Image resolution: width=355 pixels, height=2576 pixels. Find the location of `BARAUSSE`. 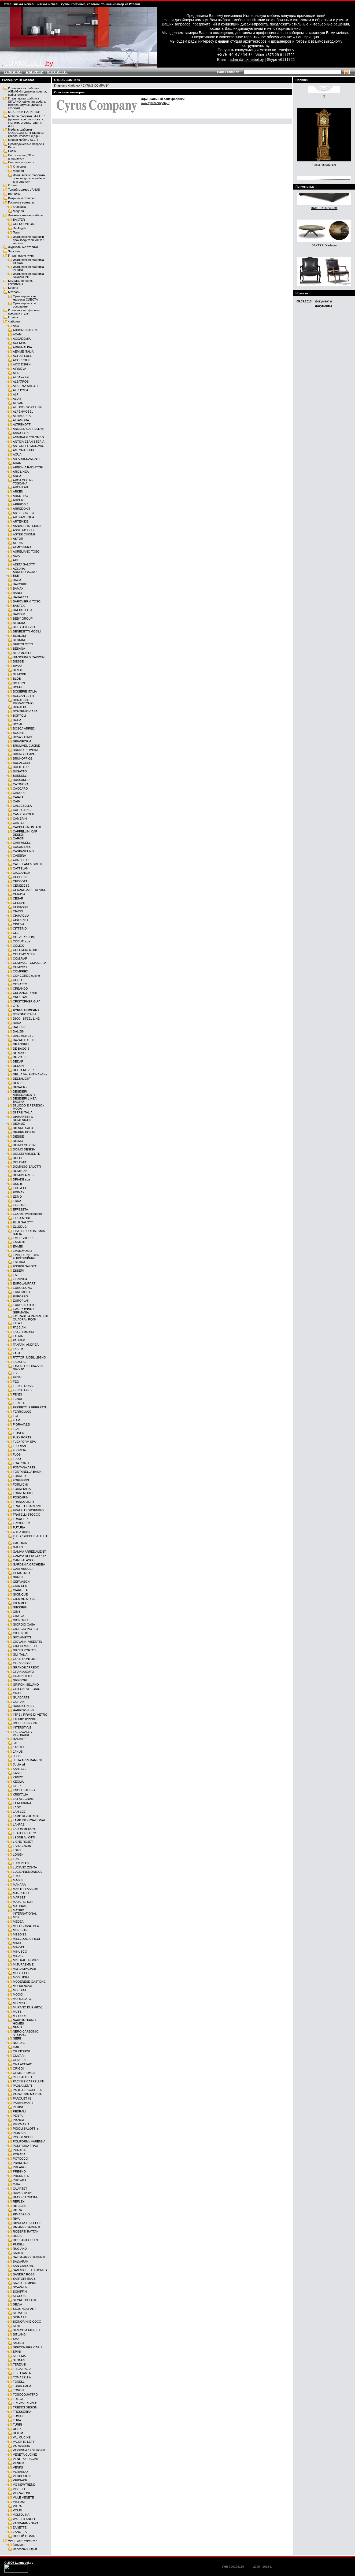

BARAUSSE is located at coordinates (21, 597).